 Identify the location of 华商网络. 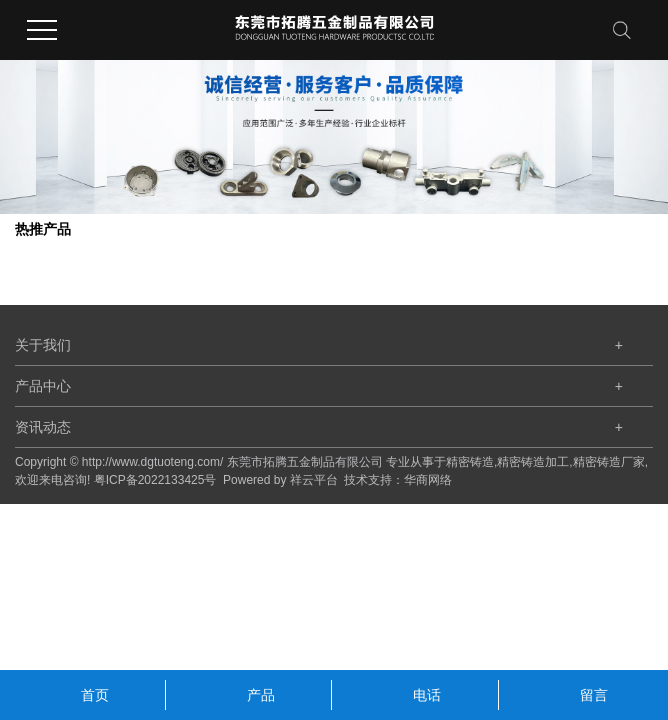
(428, 480).